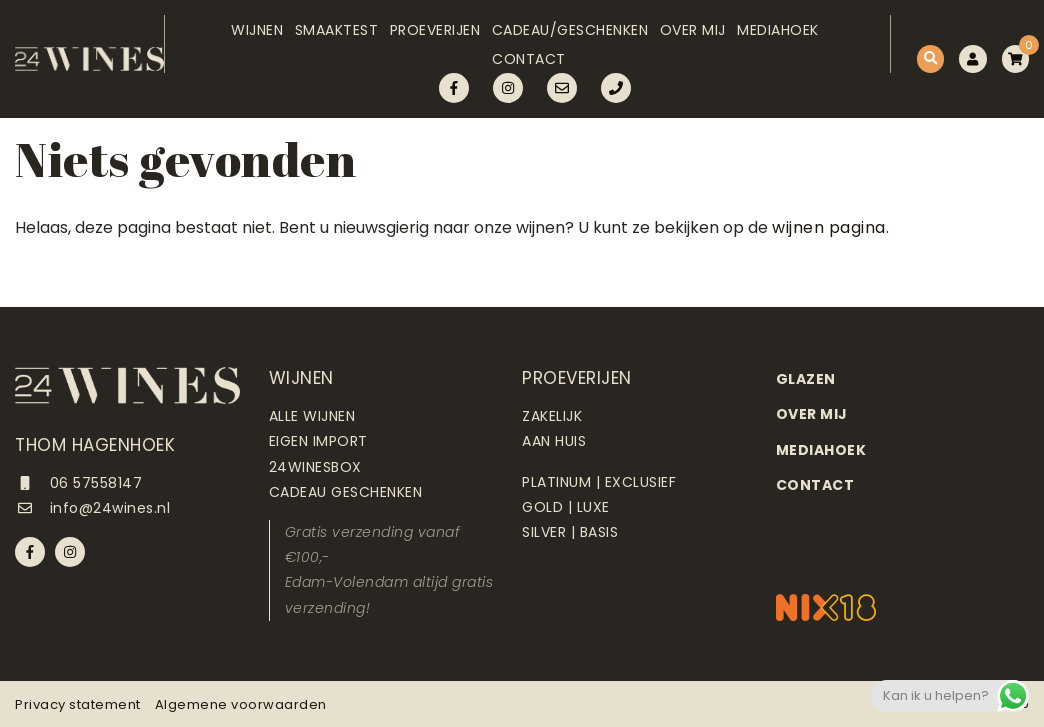 Image resolution: width=1044 pixels, height=727 pixels. I want to click on Eigen import, so click(318, 441).